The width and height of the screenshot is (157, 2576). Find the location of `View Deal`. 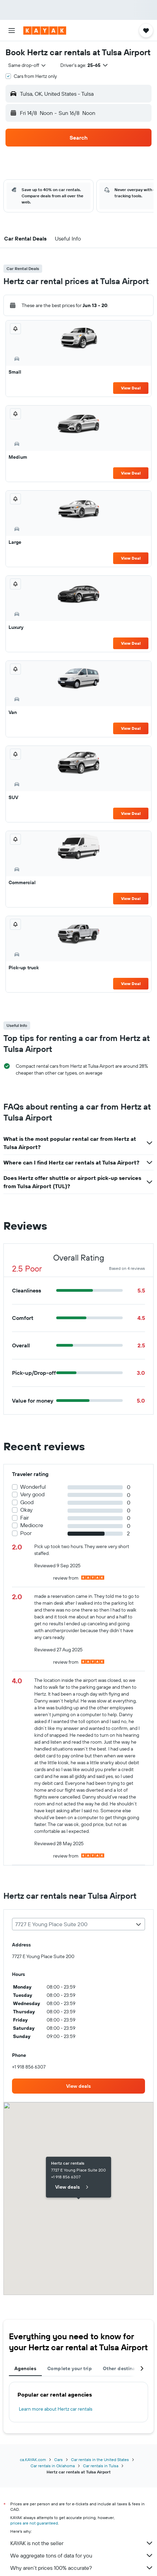

View Deal is located at coordinates (131, 387).